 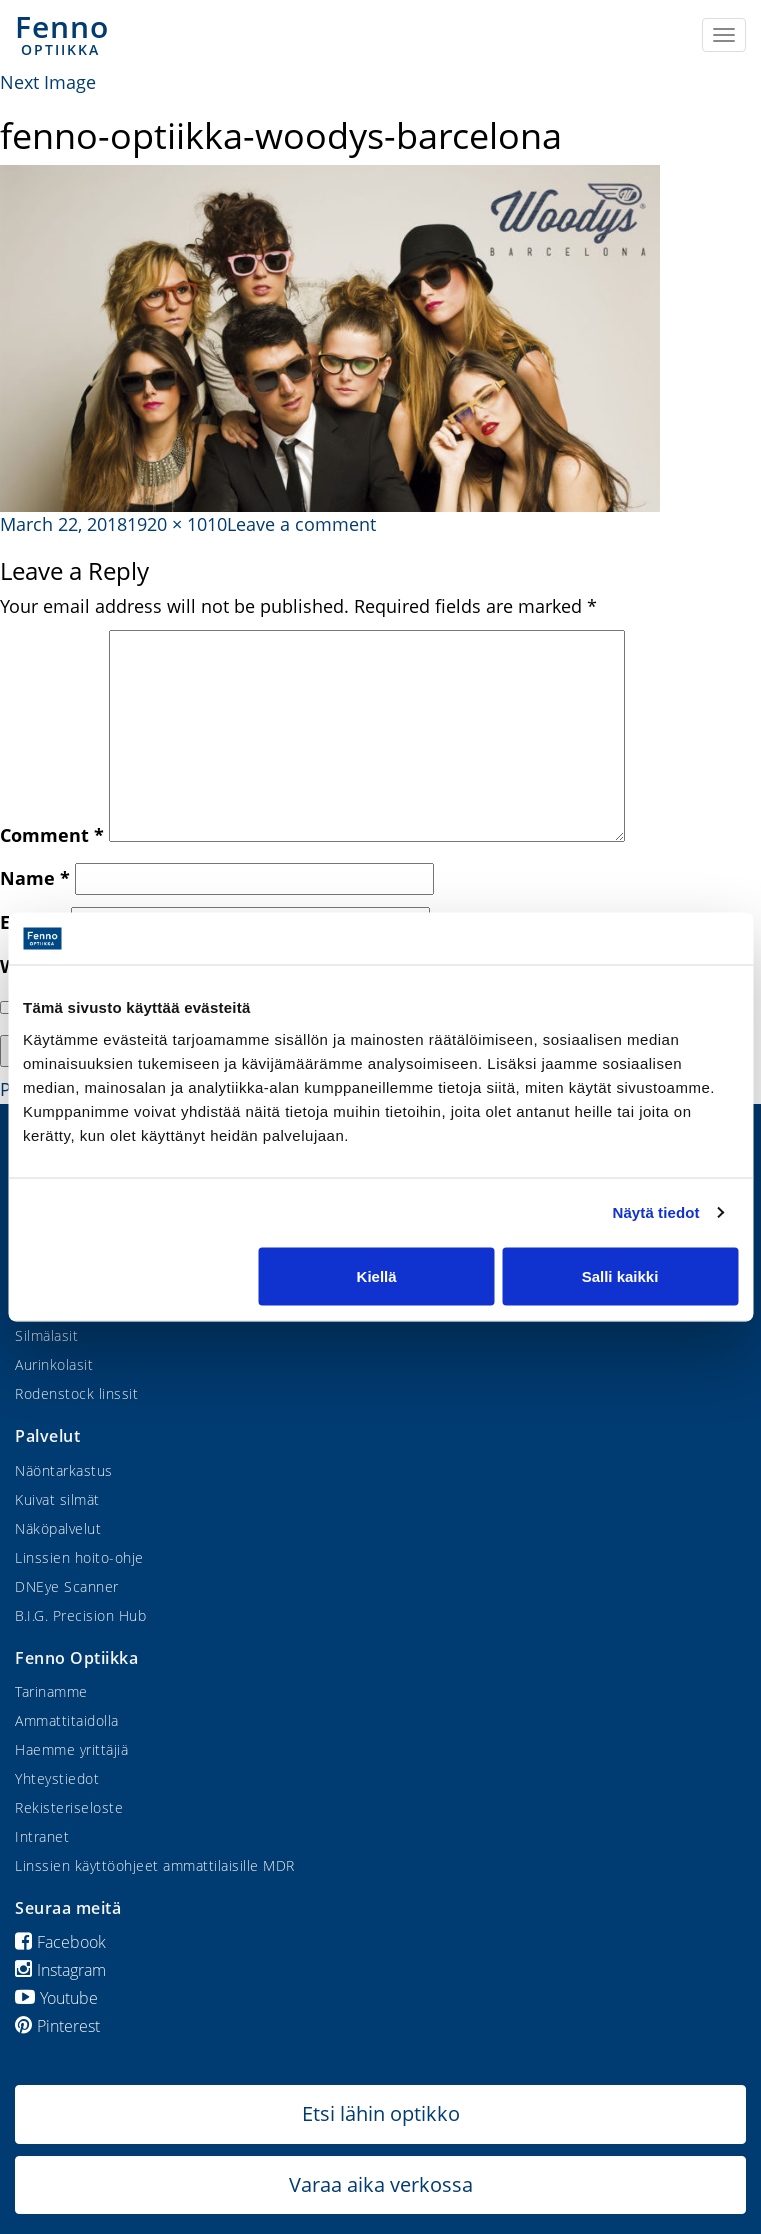 What do you see at coordinates (51, 1691) in the screenshot?
I see `Tarinamme` at bounding box center [51, 1691].